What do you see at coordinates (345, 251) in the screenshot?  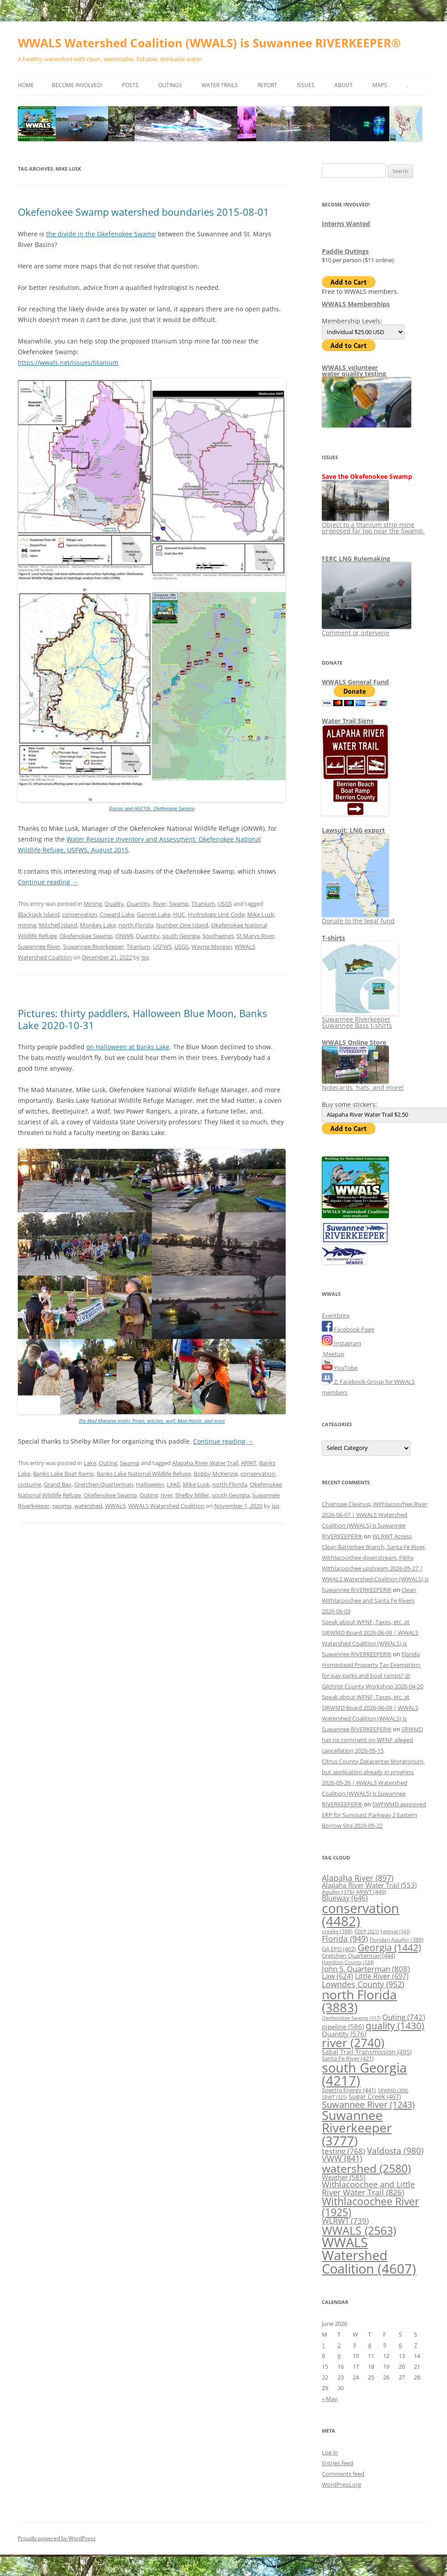 I see `Paddle Outings` at bounding box center [345, 251].